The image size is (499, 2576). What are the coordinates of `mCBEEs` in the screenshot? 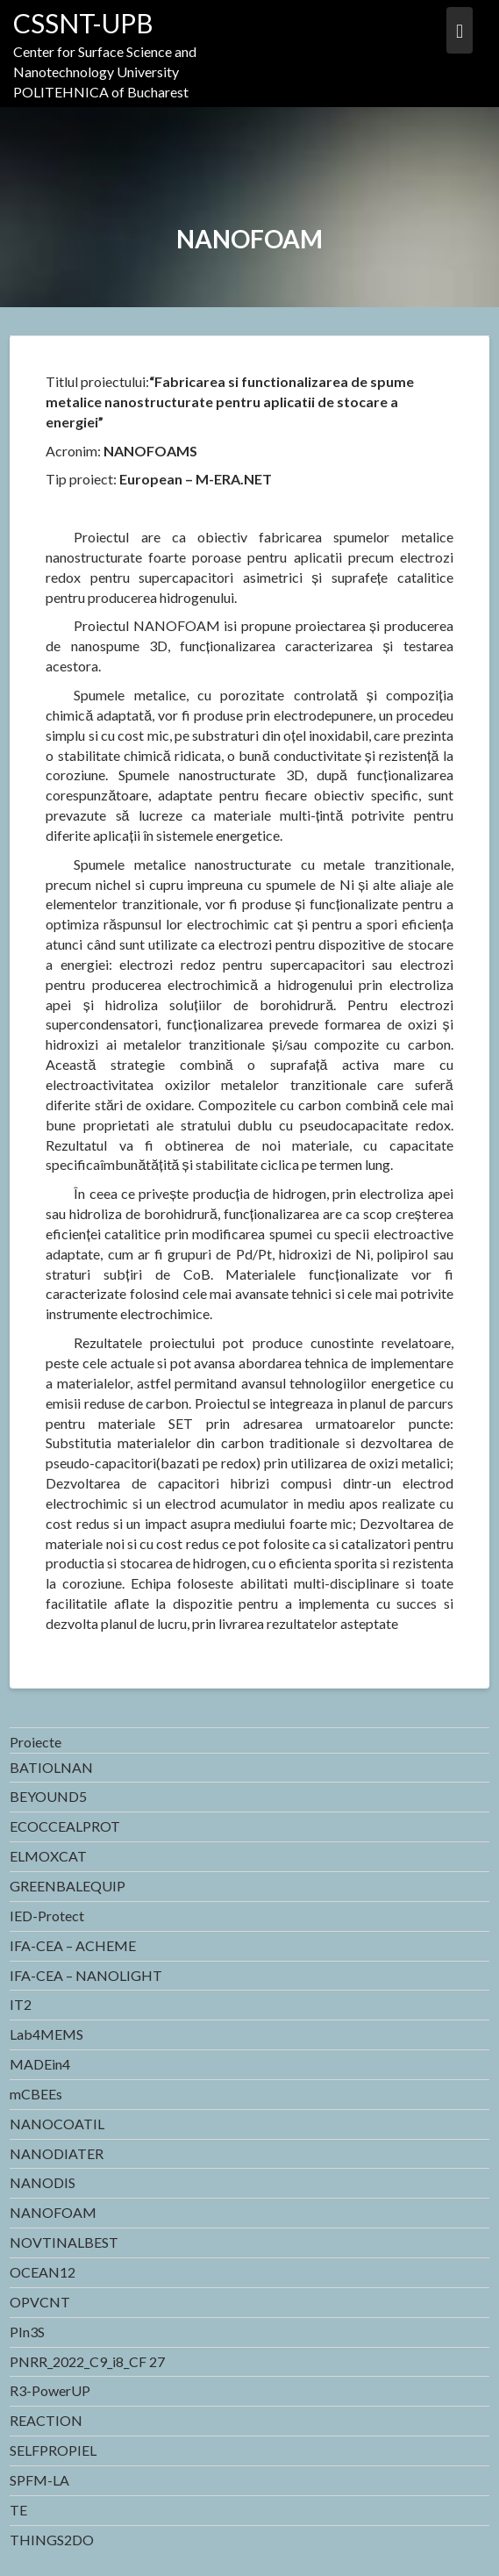 It's located at (36, 2093).